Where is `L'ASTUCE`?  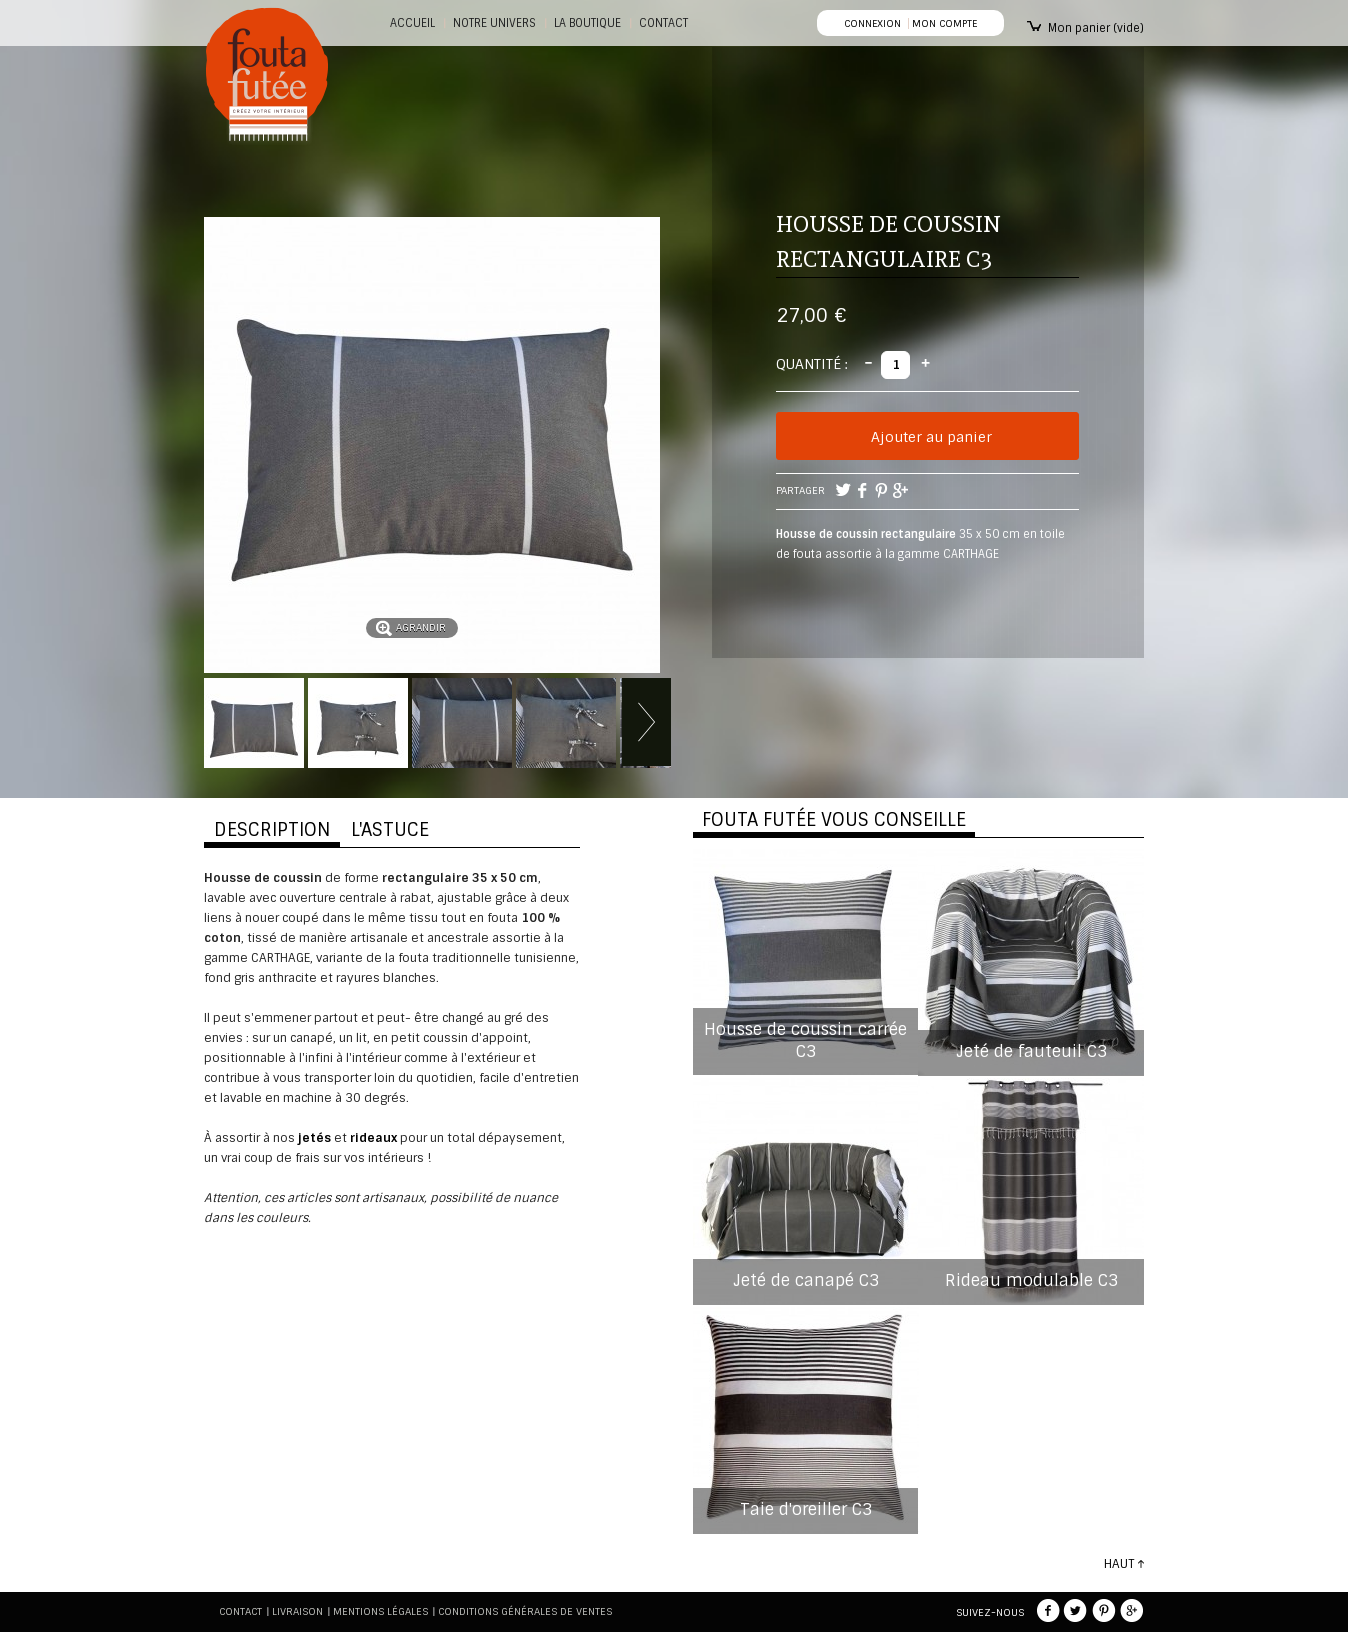
L'ASTUCE is located at coordinates (390, 830).